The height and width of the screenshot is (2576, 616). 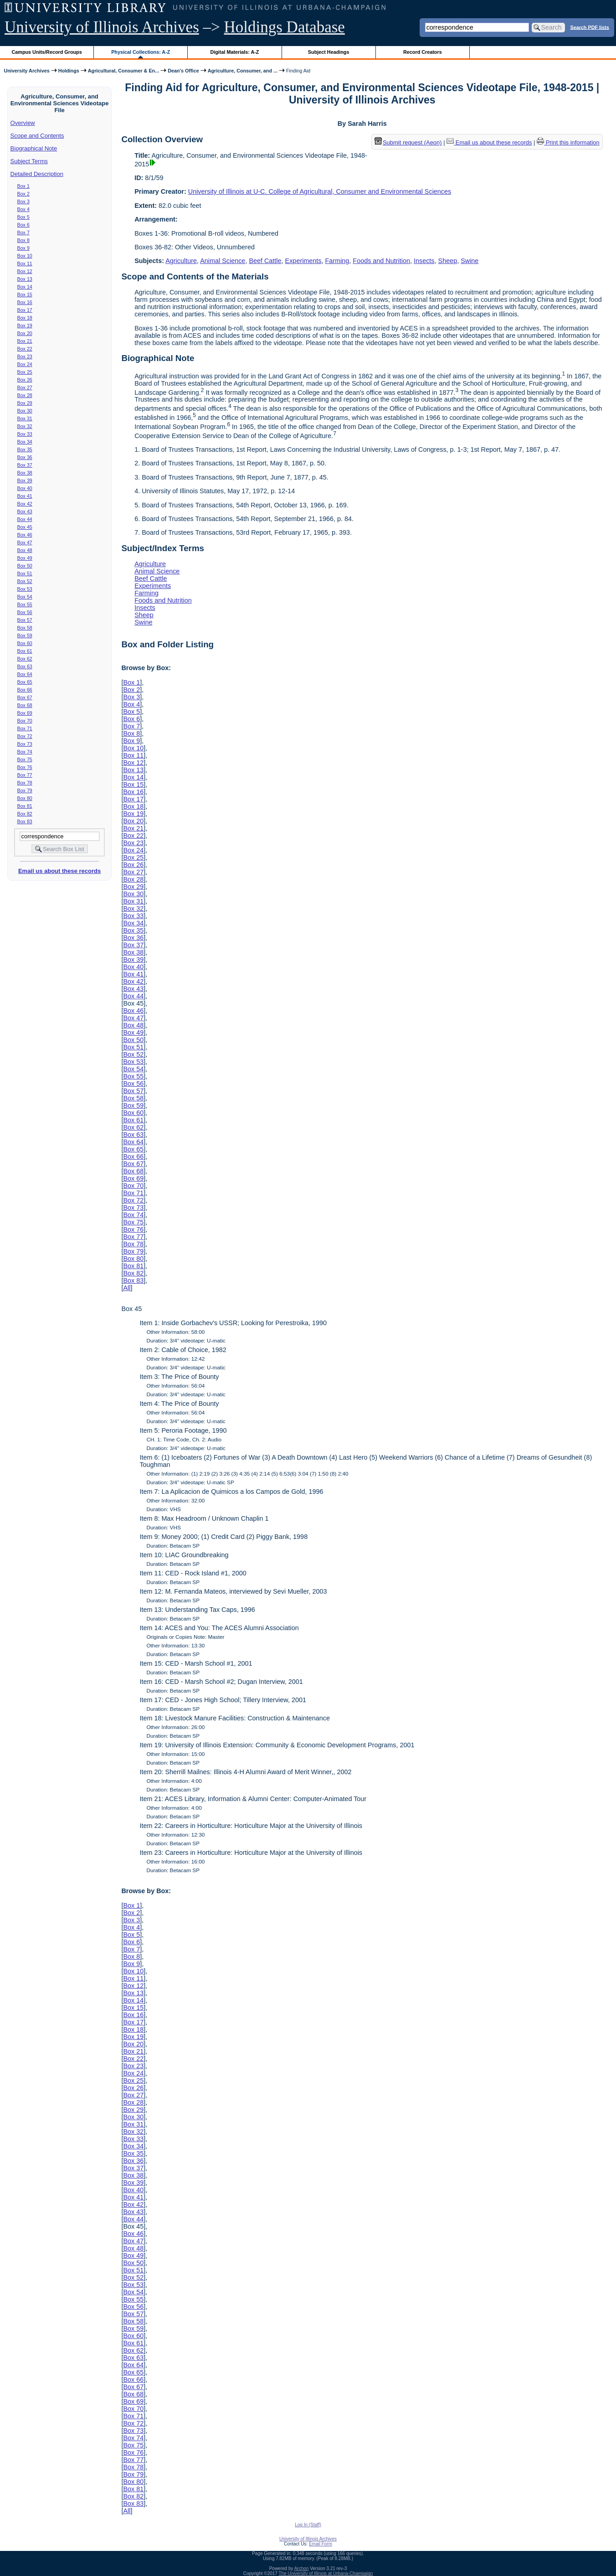 What do you see at coordinates (24, 689) in the screenshot?
I see `Box 66` at bounding box center [24, 689].